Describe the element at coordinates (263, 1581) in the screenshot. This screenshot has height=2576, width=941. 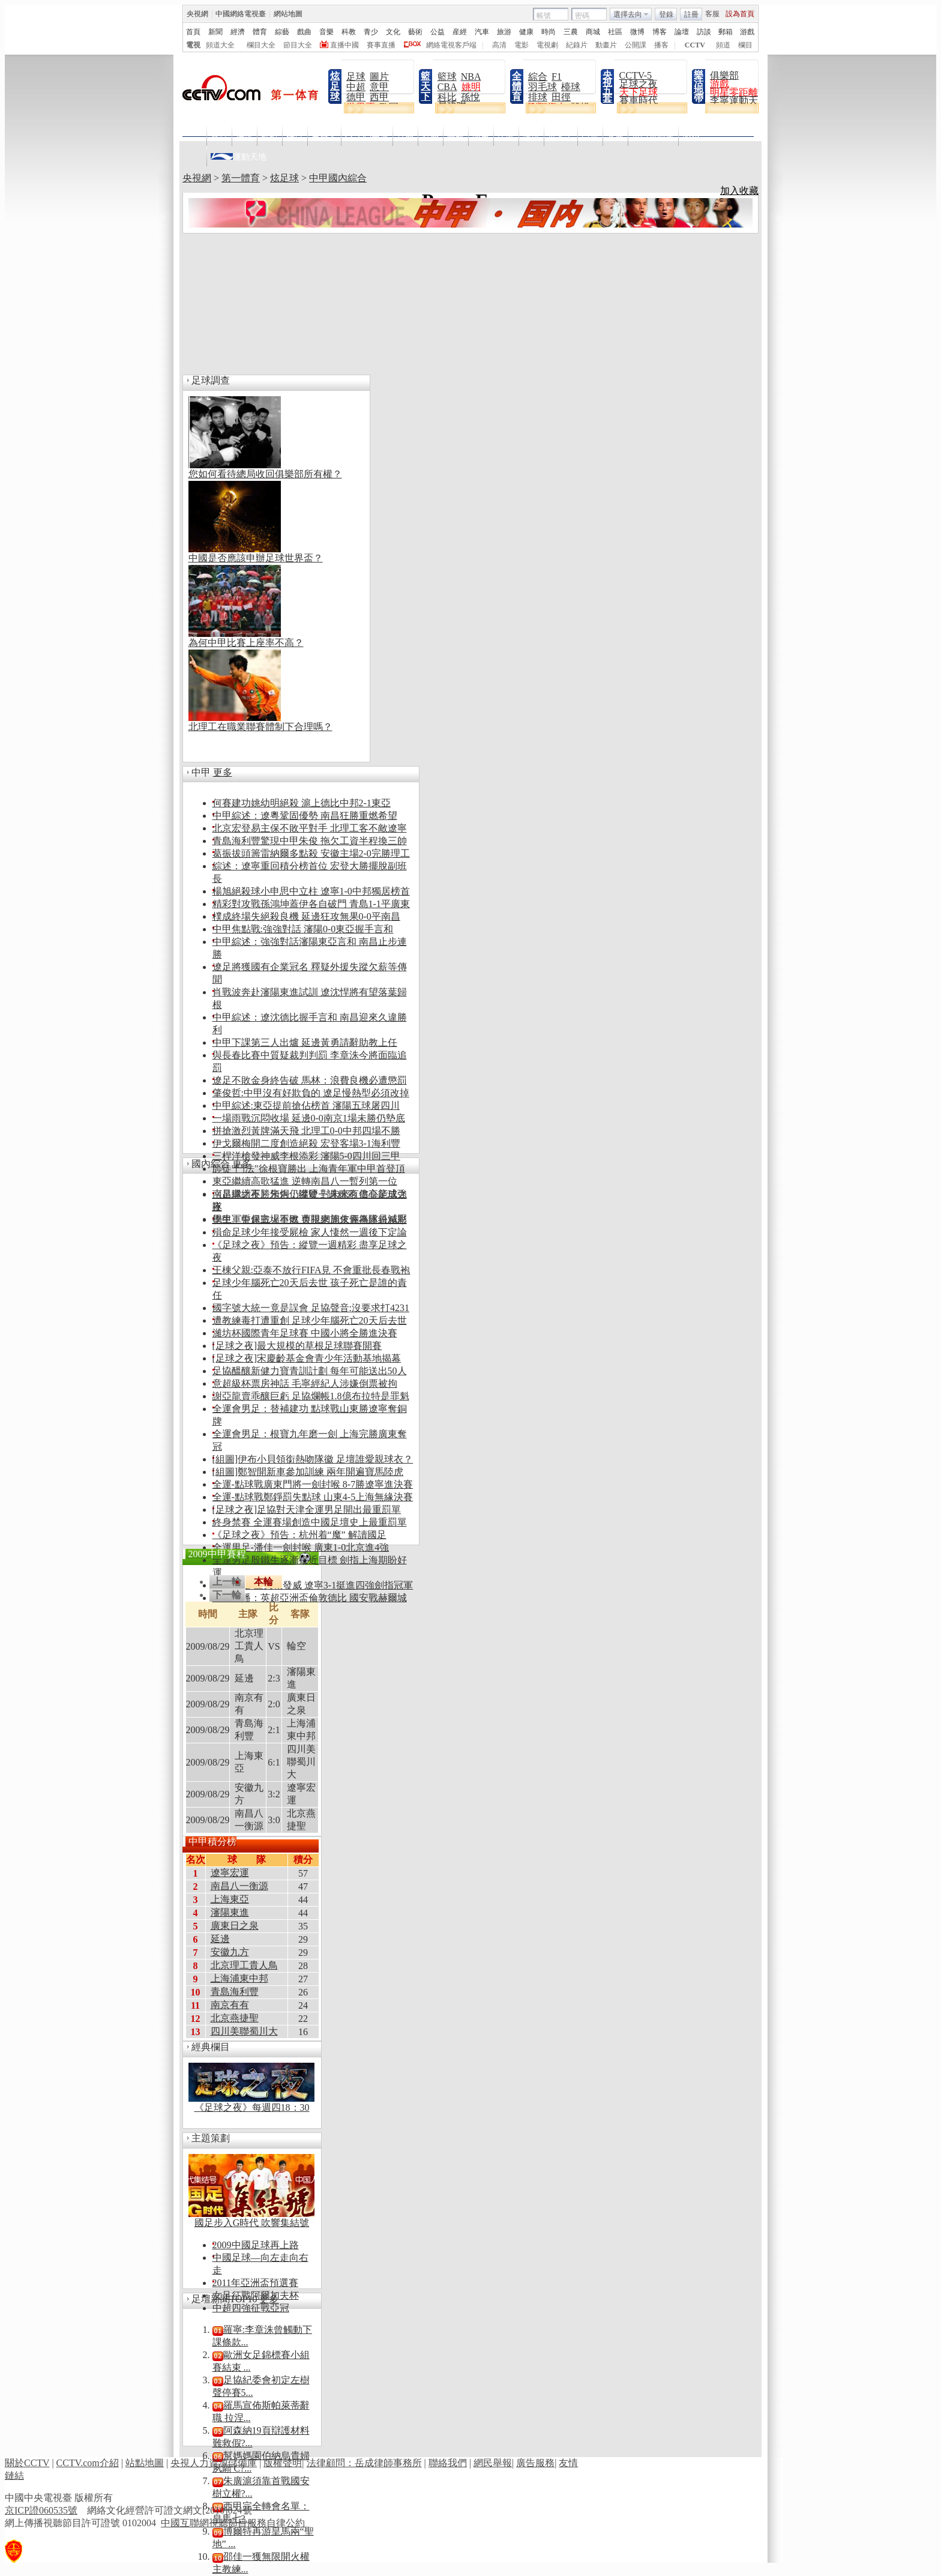
I see `本輪` at that location.